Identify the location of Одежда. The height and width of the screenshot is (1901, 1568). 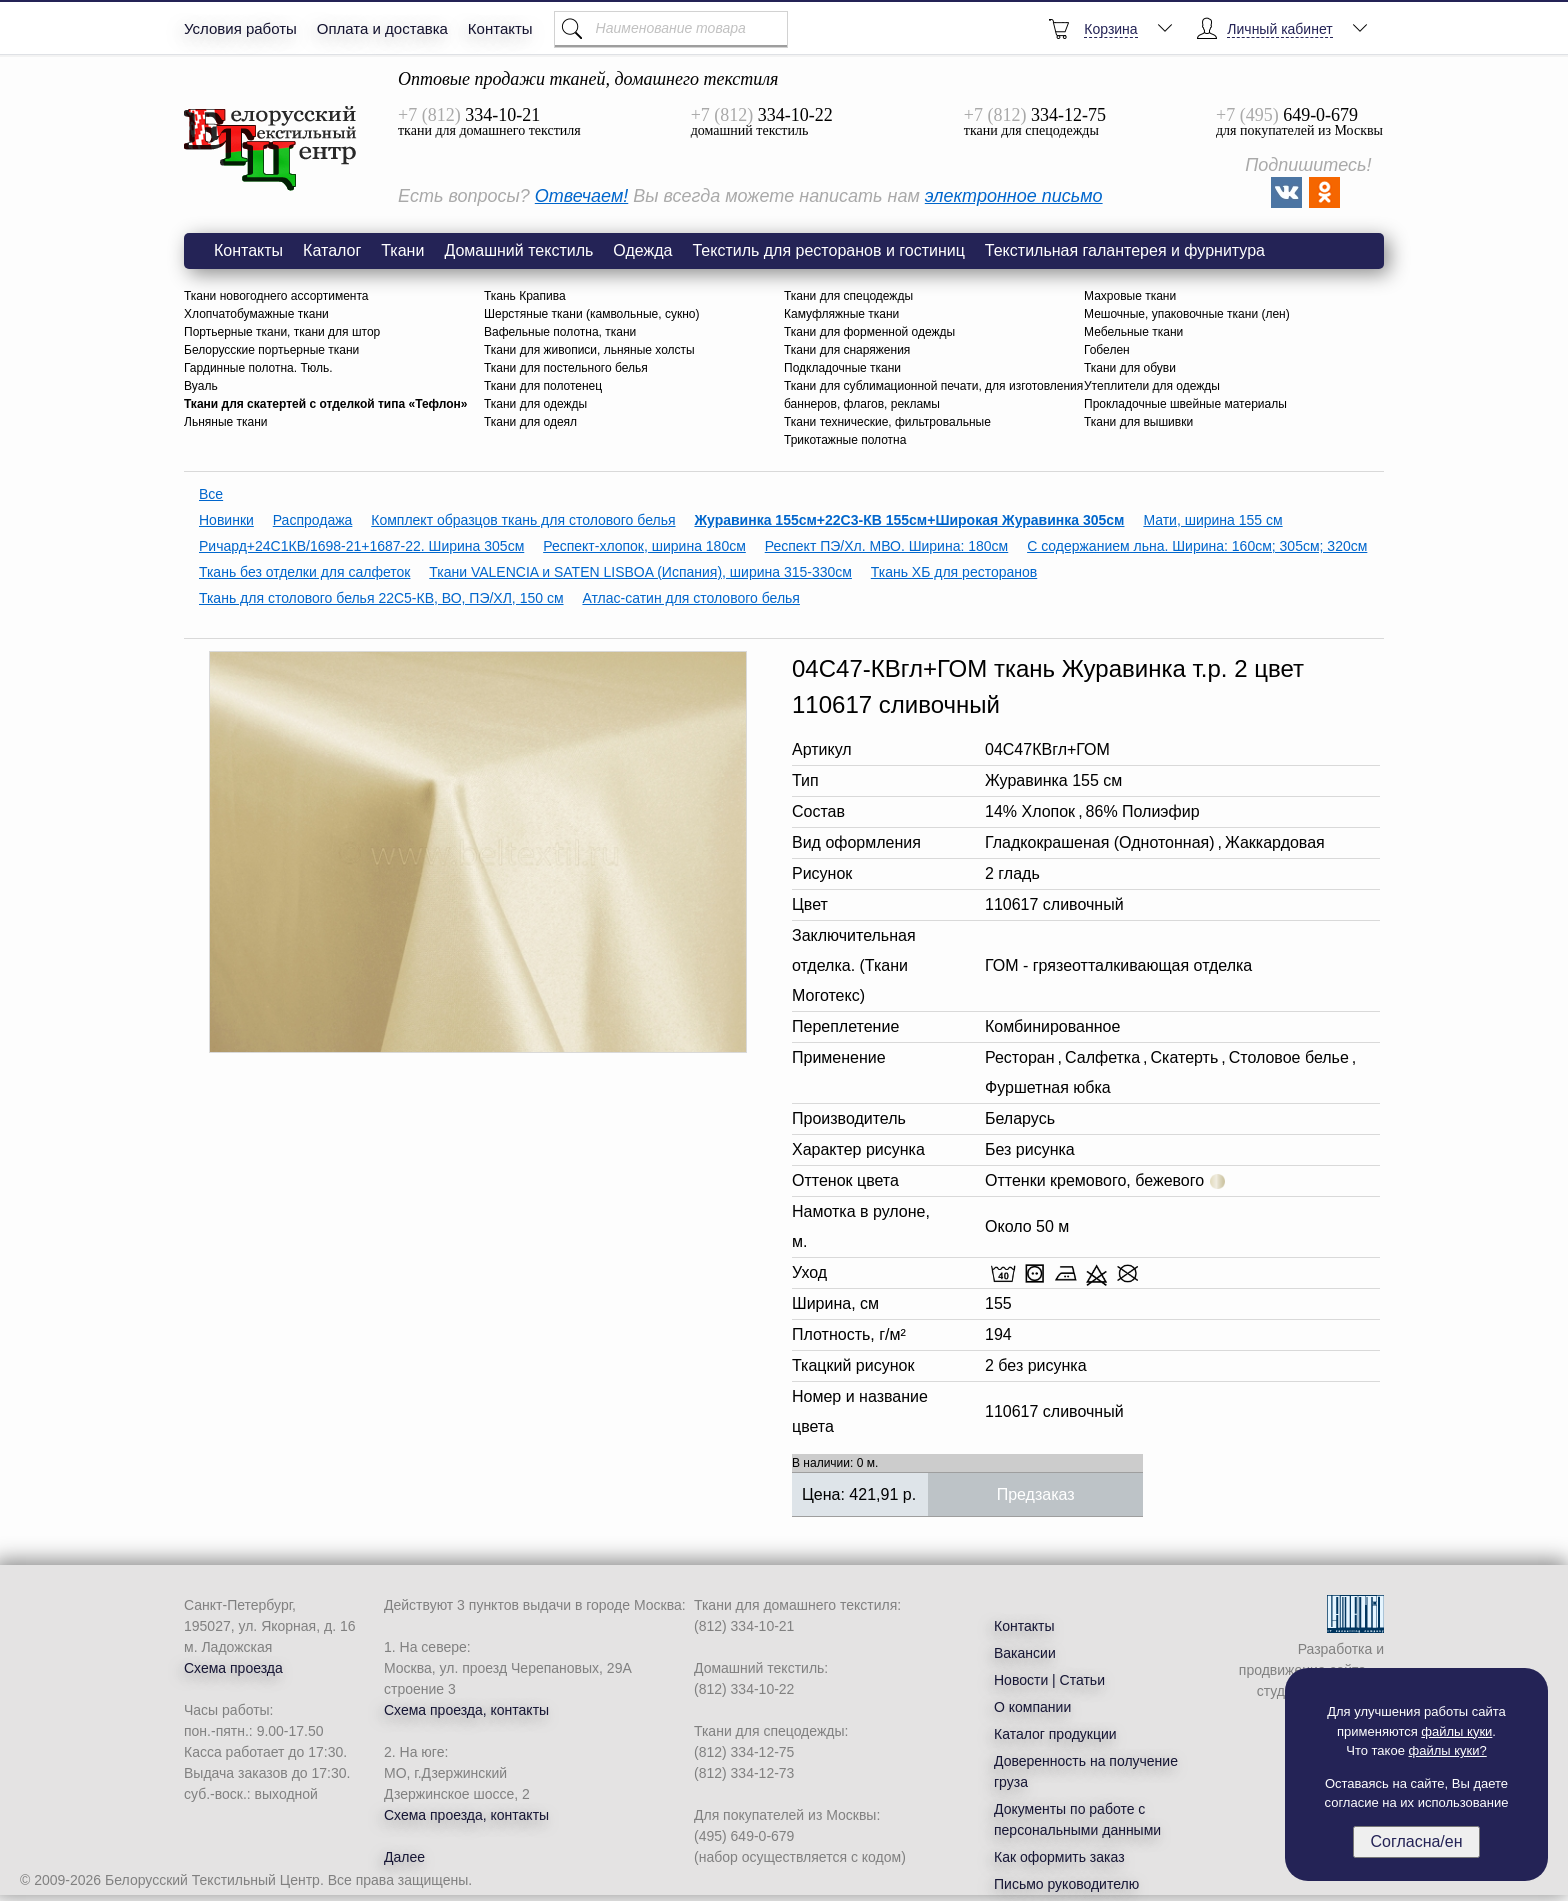
(642, 250).